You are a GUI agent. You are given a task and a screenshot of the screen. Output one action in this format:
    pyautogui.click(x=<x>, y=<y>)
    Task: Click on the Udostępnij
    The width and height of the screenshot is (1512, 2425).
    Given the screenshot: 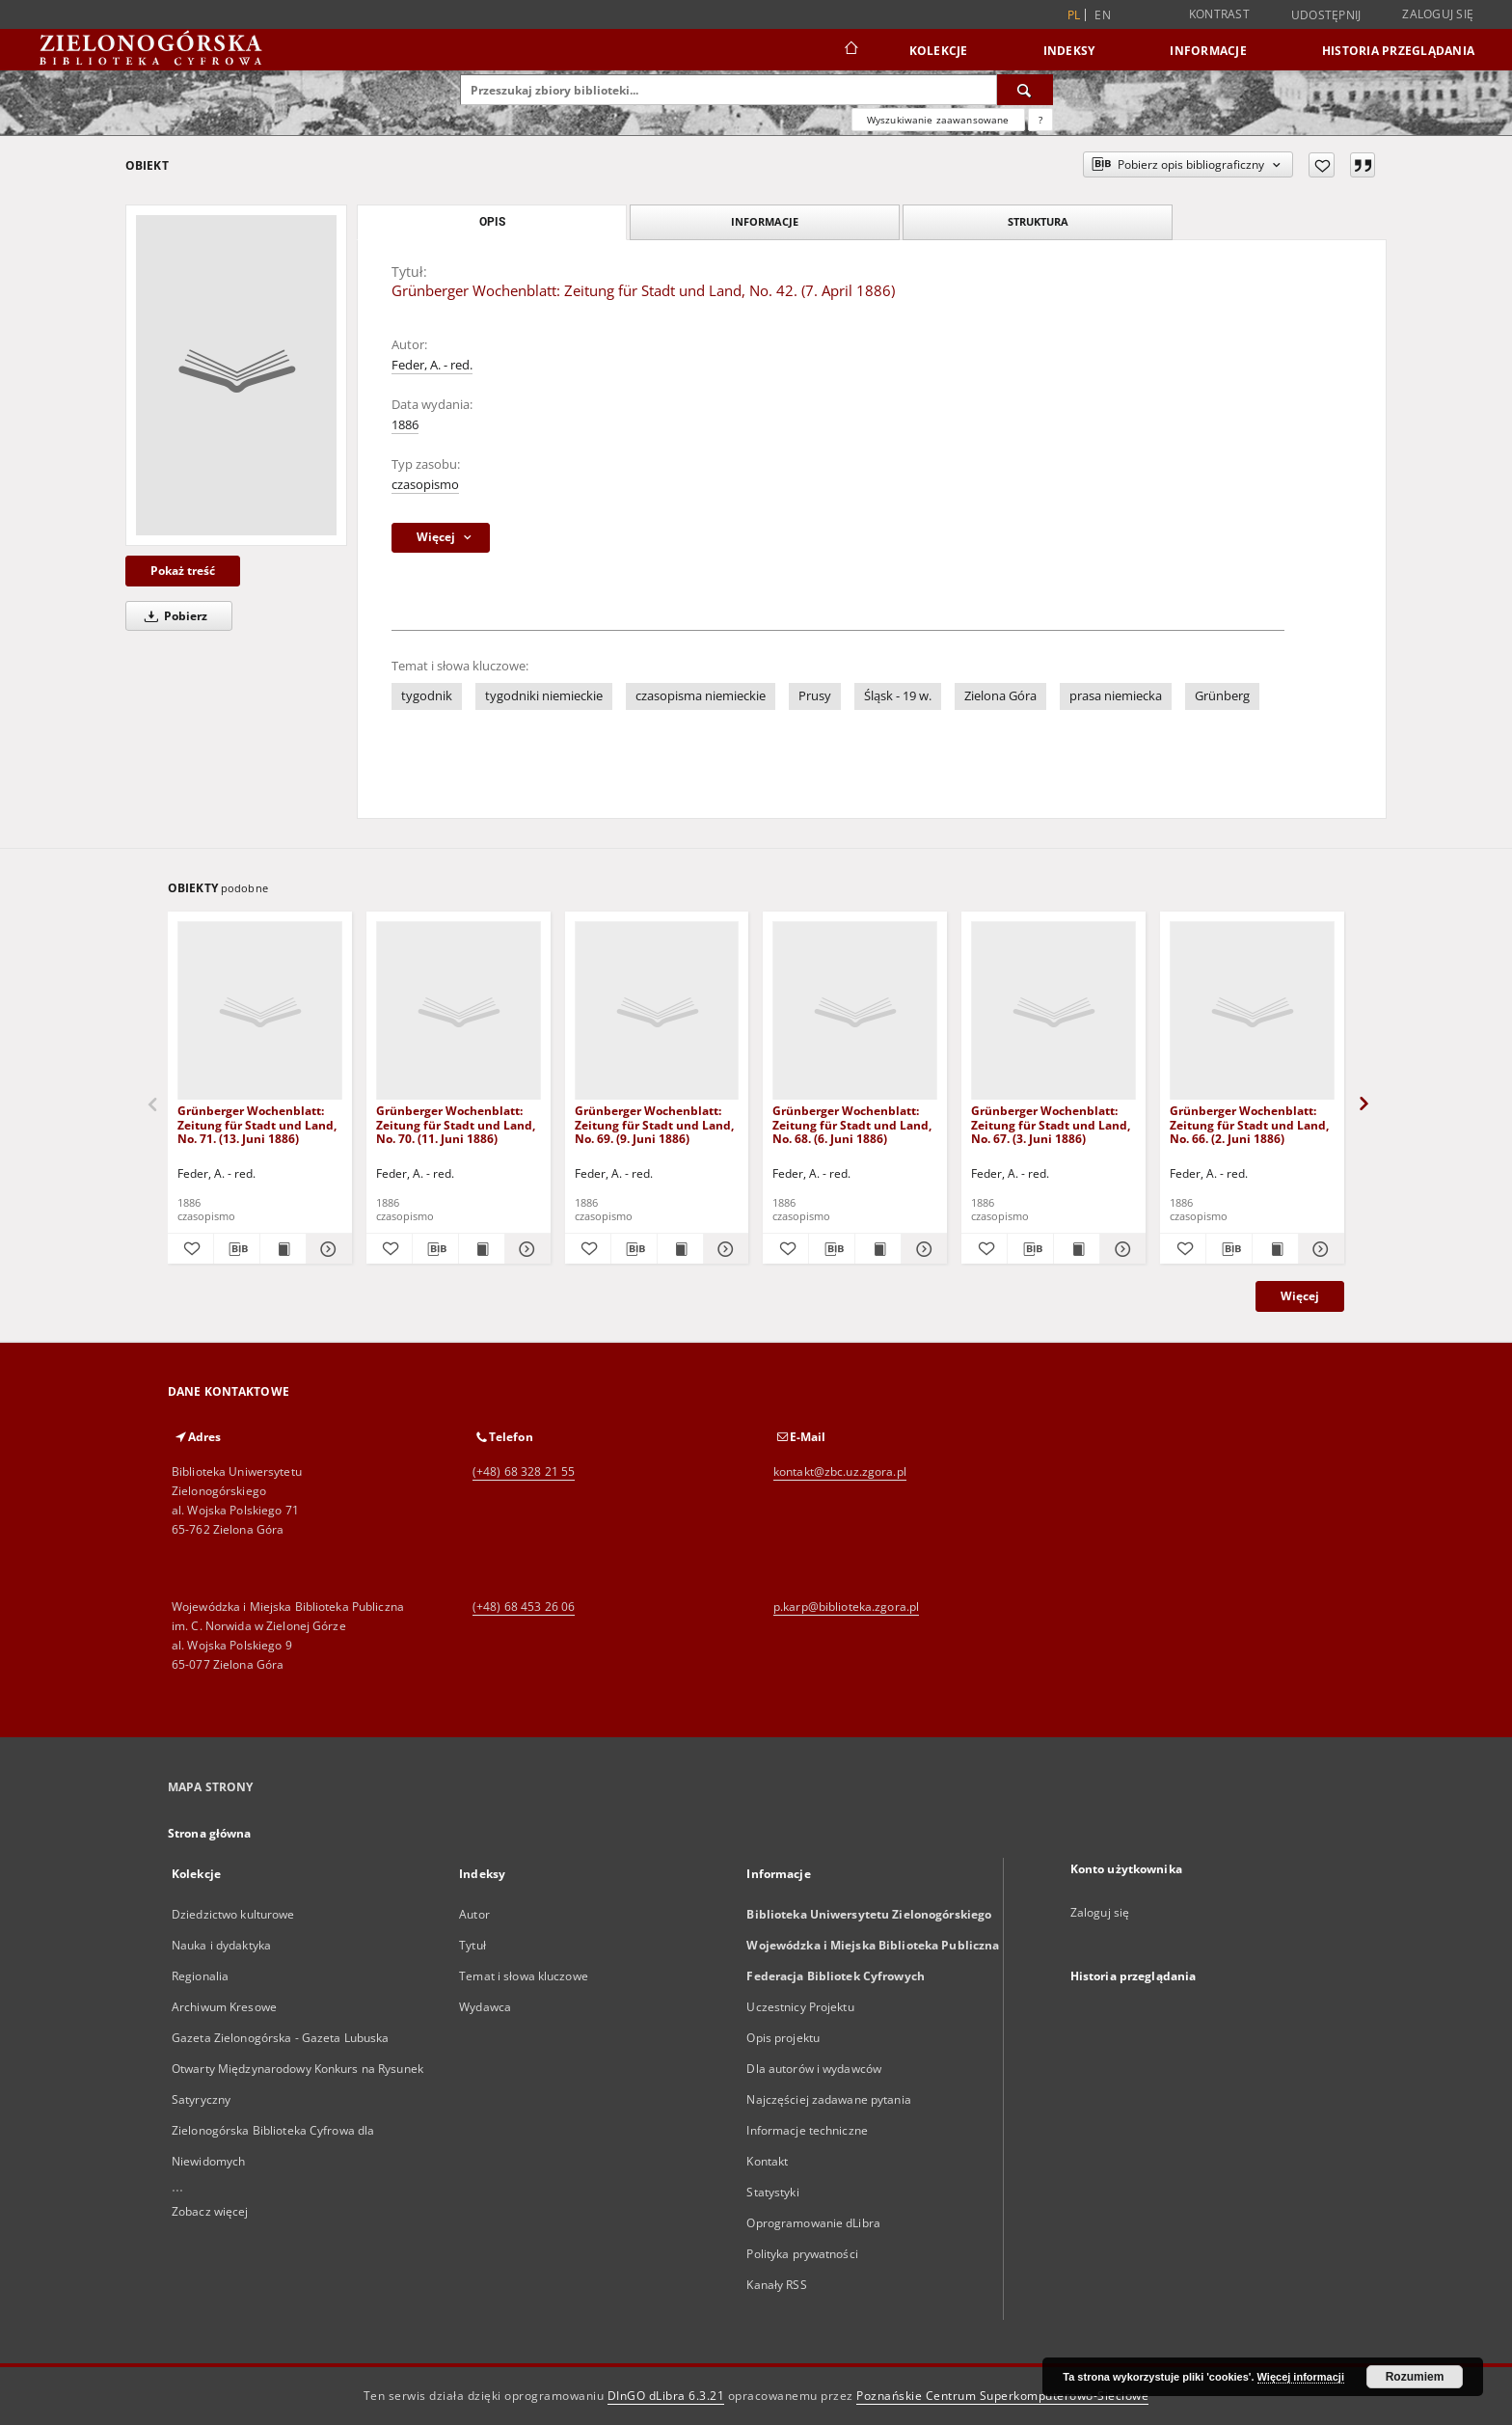 What is the action you would take?
    pyautogui.click(x=1326, y=15)
    